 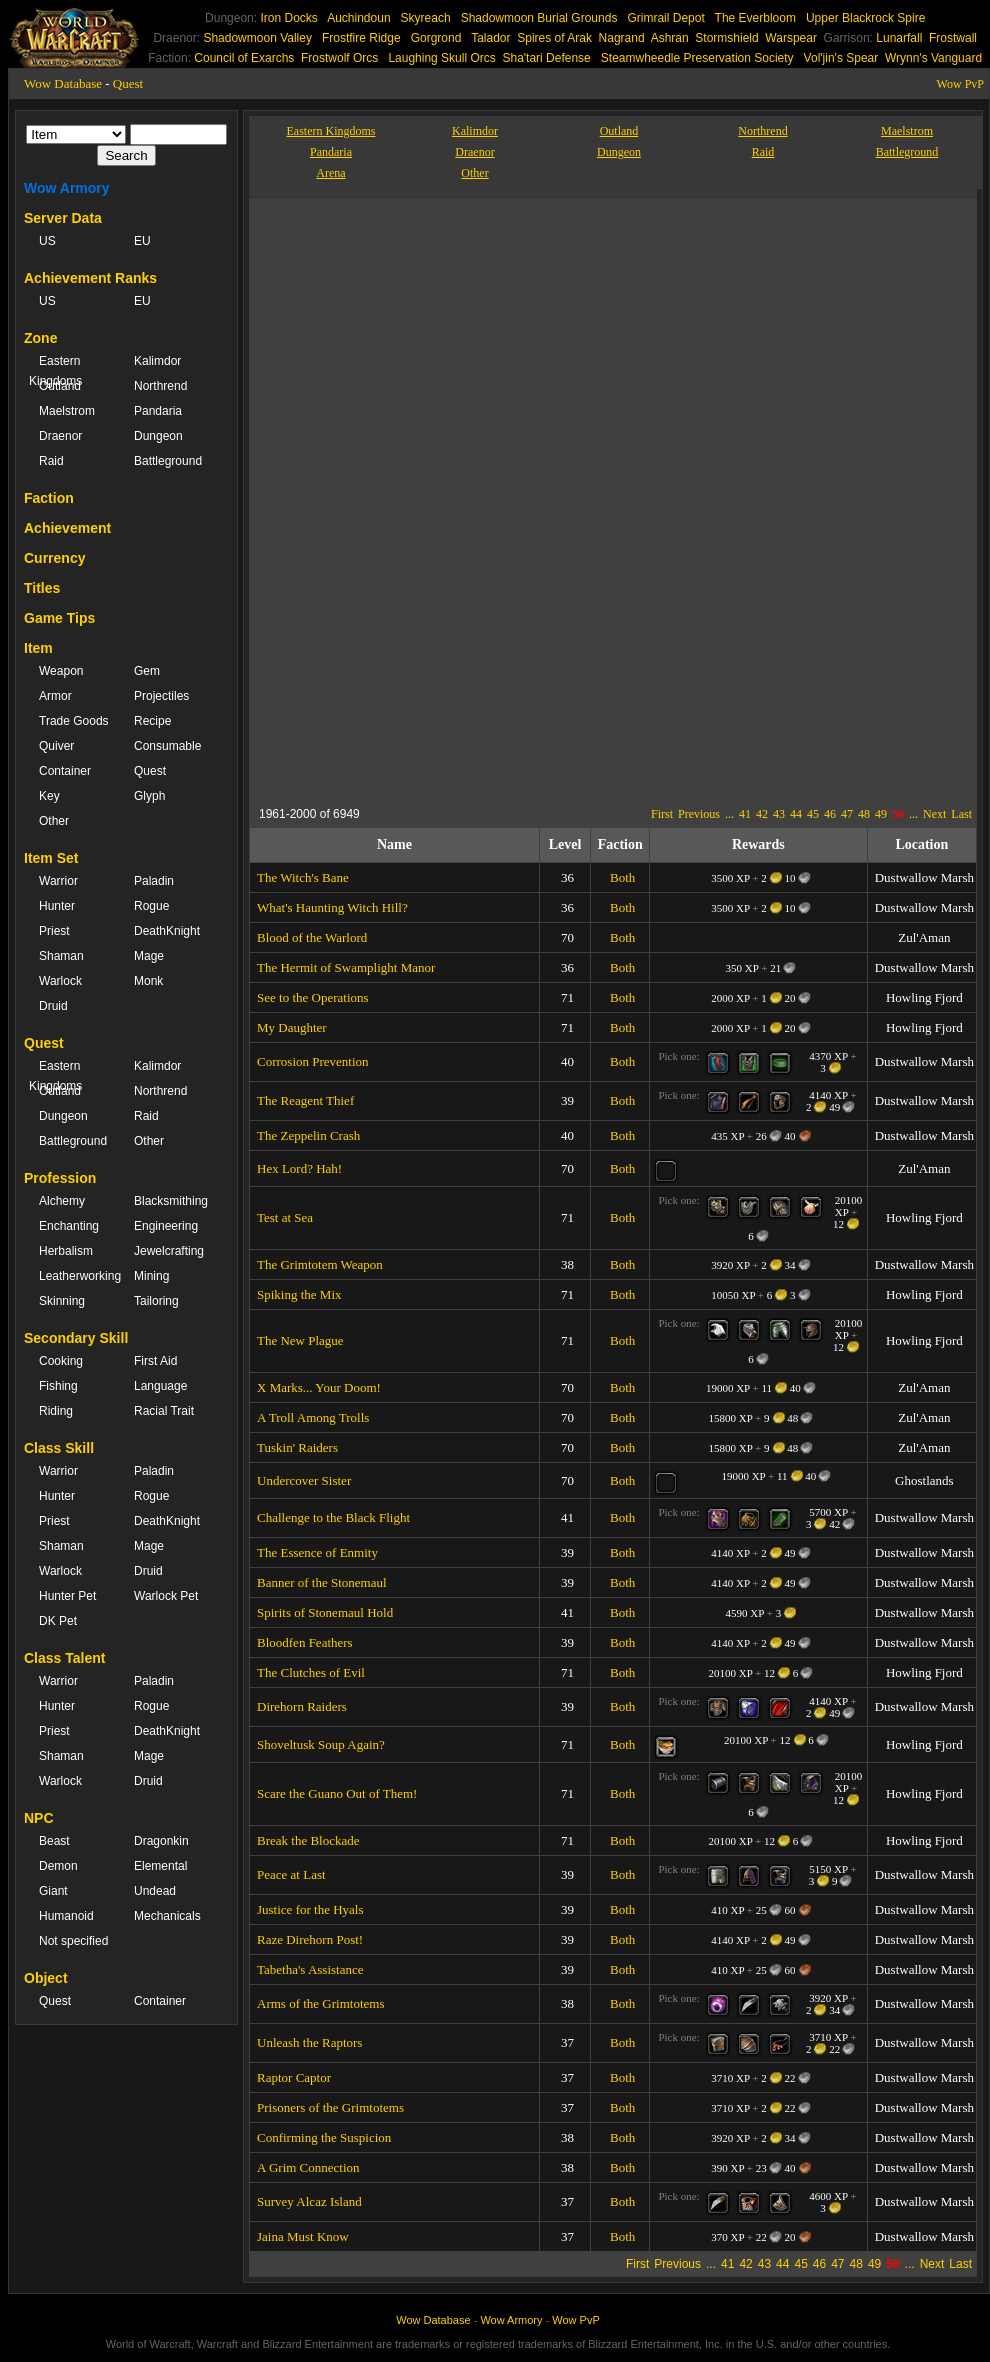 I want to click on Challenge to the Black Flight, so click(x=333, y=1517).